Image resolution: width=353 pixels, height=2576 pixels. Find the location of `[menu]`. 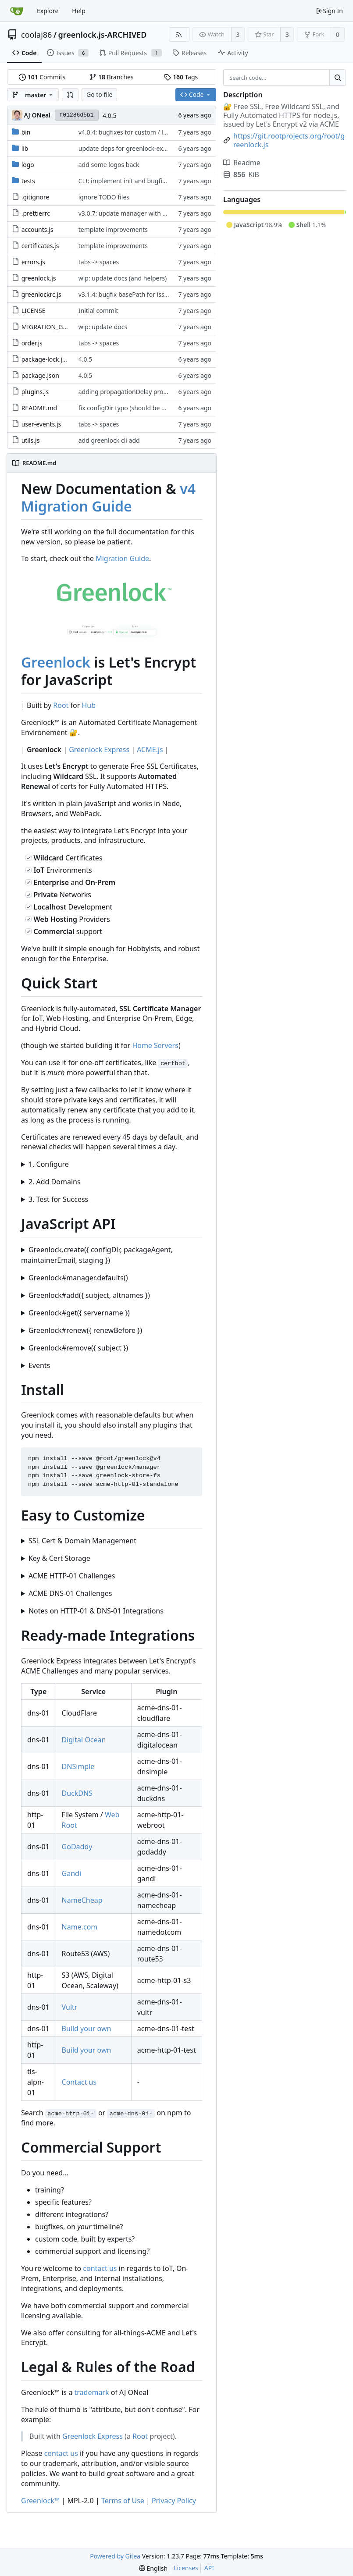

[menu] is located at coordinates (153, 2568).